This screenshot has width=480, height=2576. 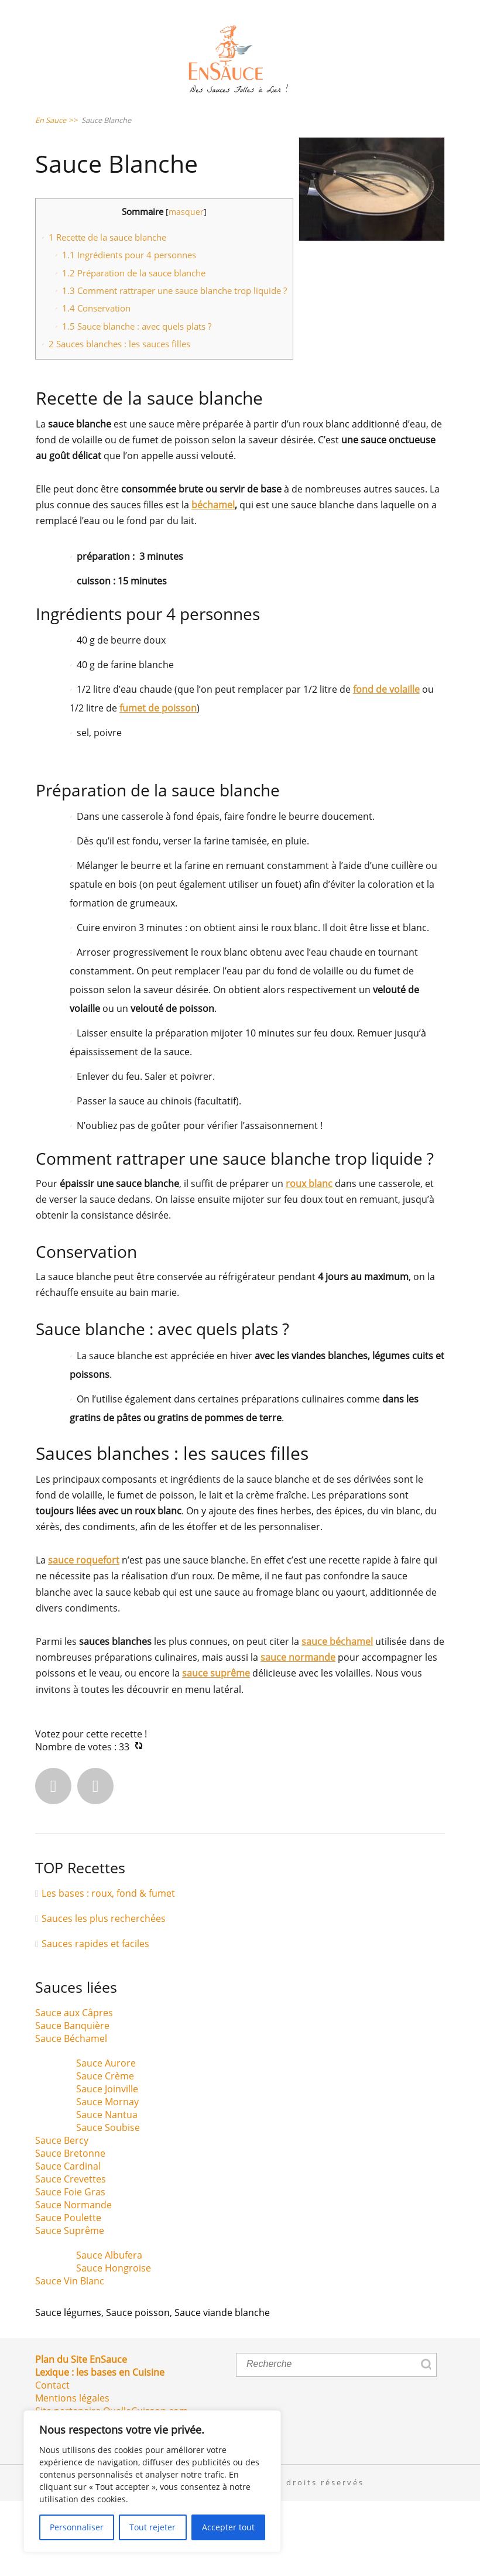 I want to click on Sauce poisson, so click(x=138, y=2388).